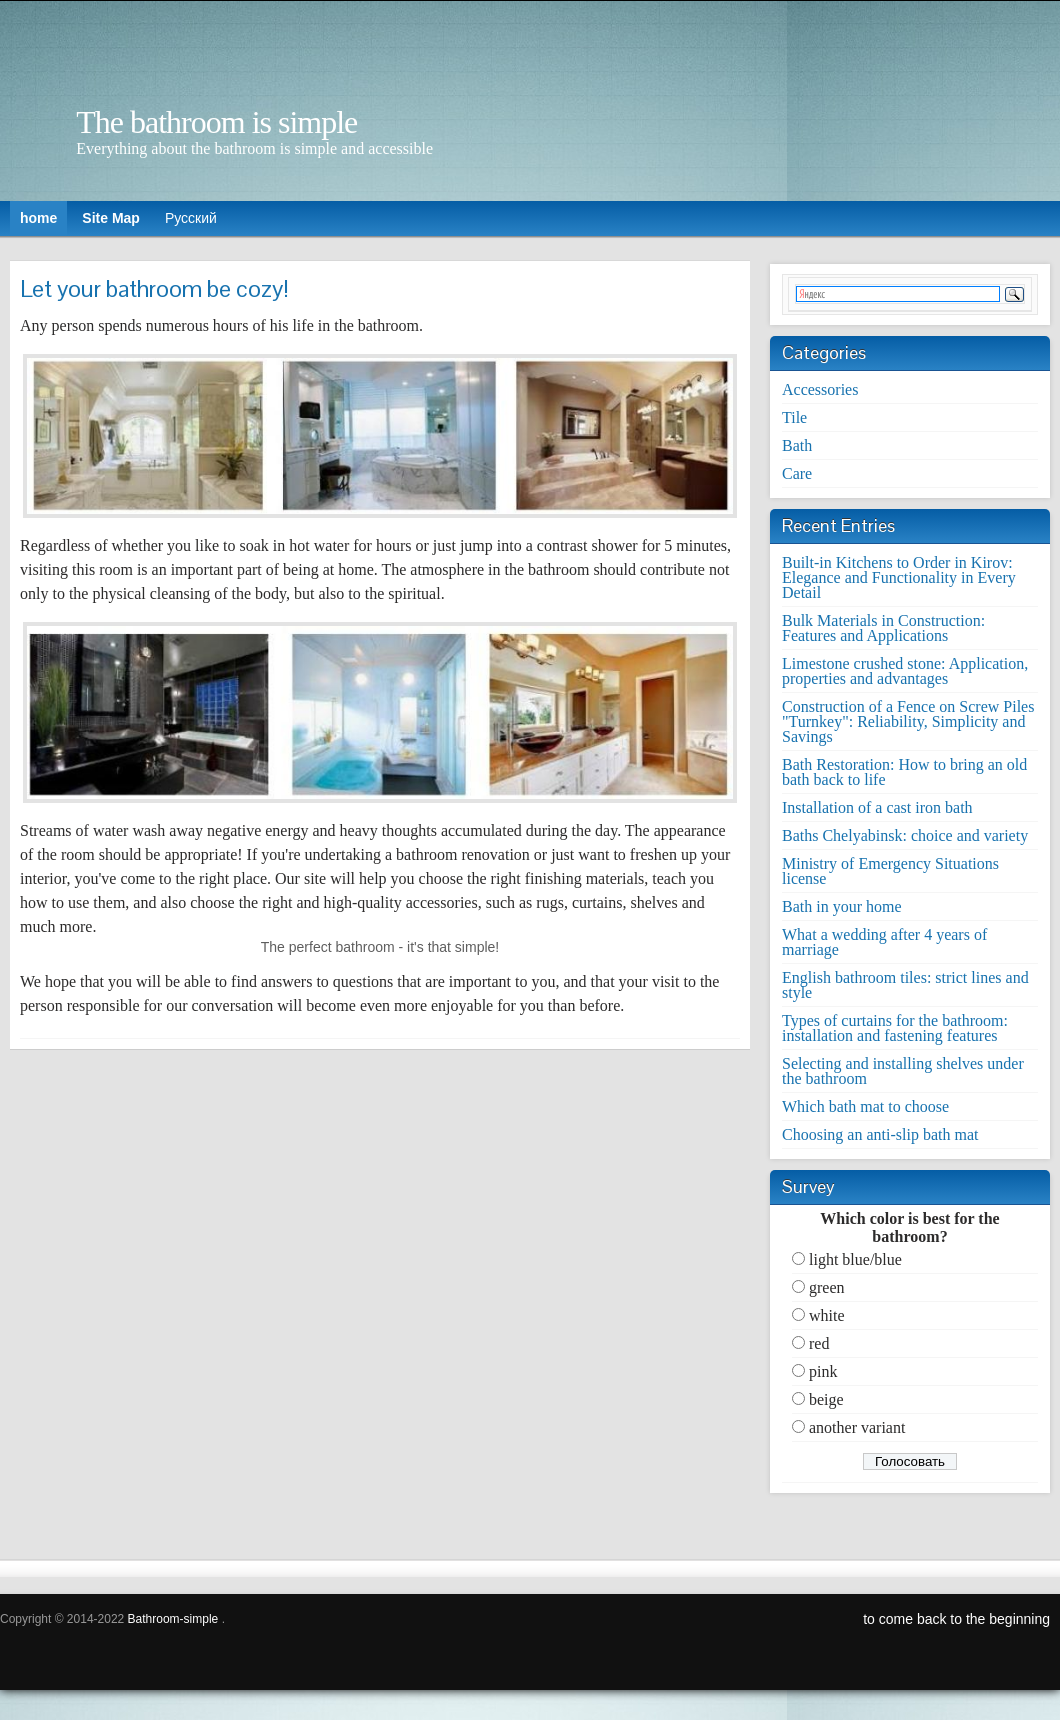 This screenshot has width=1060, height=1720. I want to click on another variant, so click(857, 1427).